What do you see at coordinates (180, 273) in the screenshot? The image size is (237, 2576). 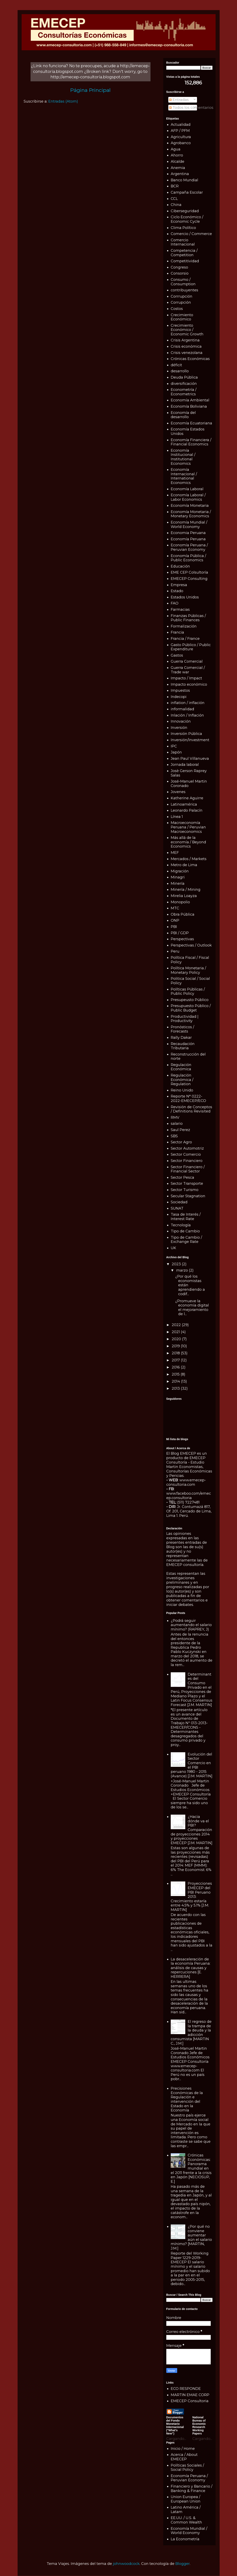 I see `Consorsio` at bounding box center [180, 273].